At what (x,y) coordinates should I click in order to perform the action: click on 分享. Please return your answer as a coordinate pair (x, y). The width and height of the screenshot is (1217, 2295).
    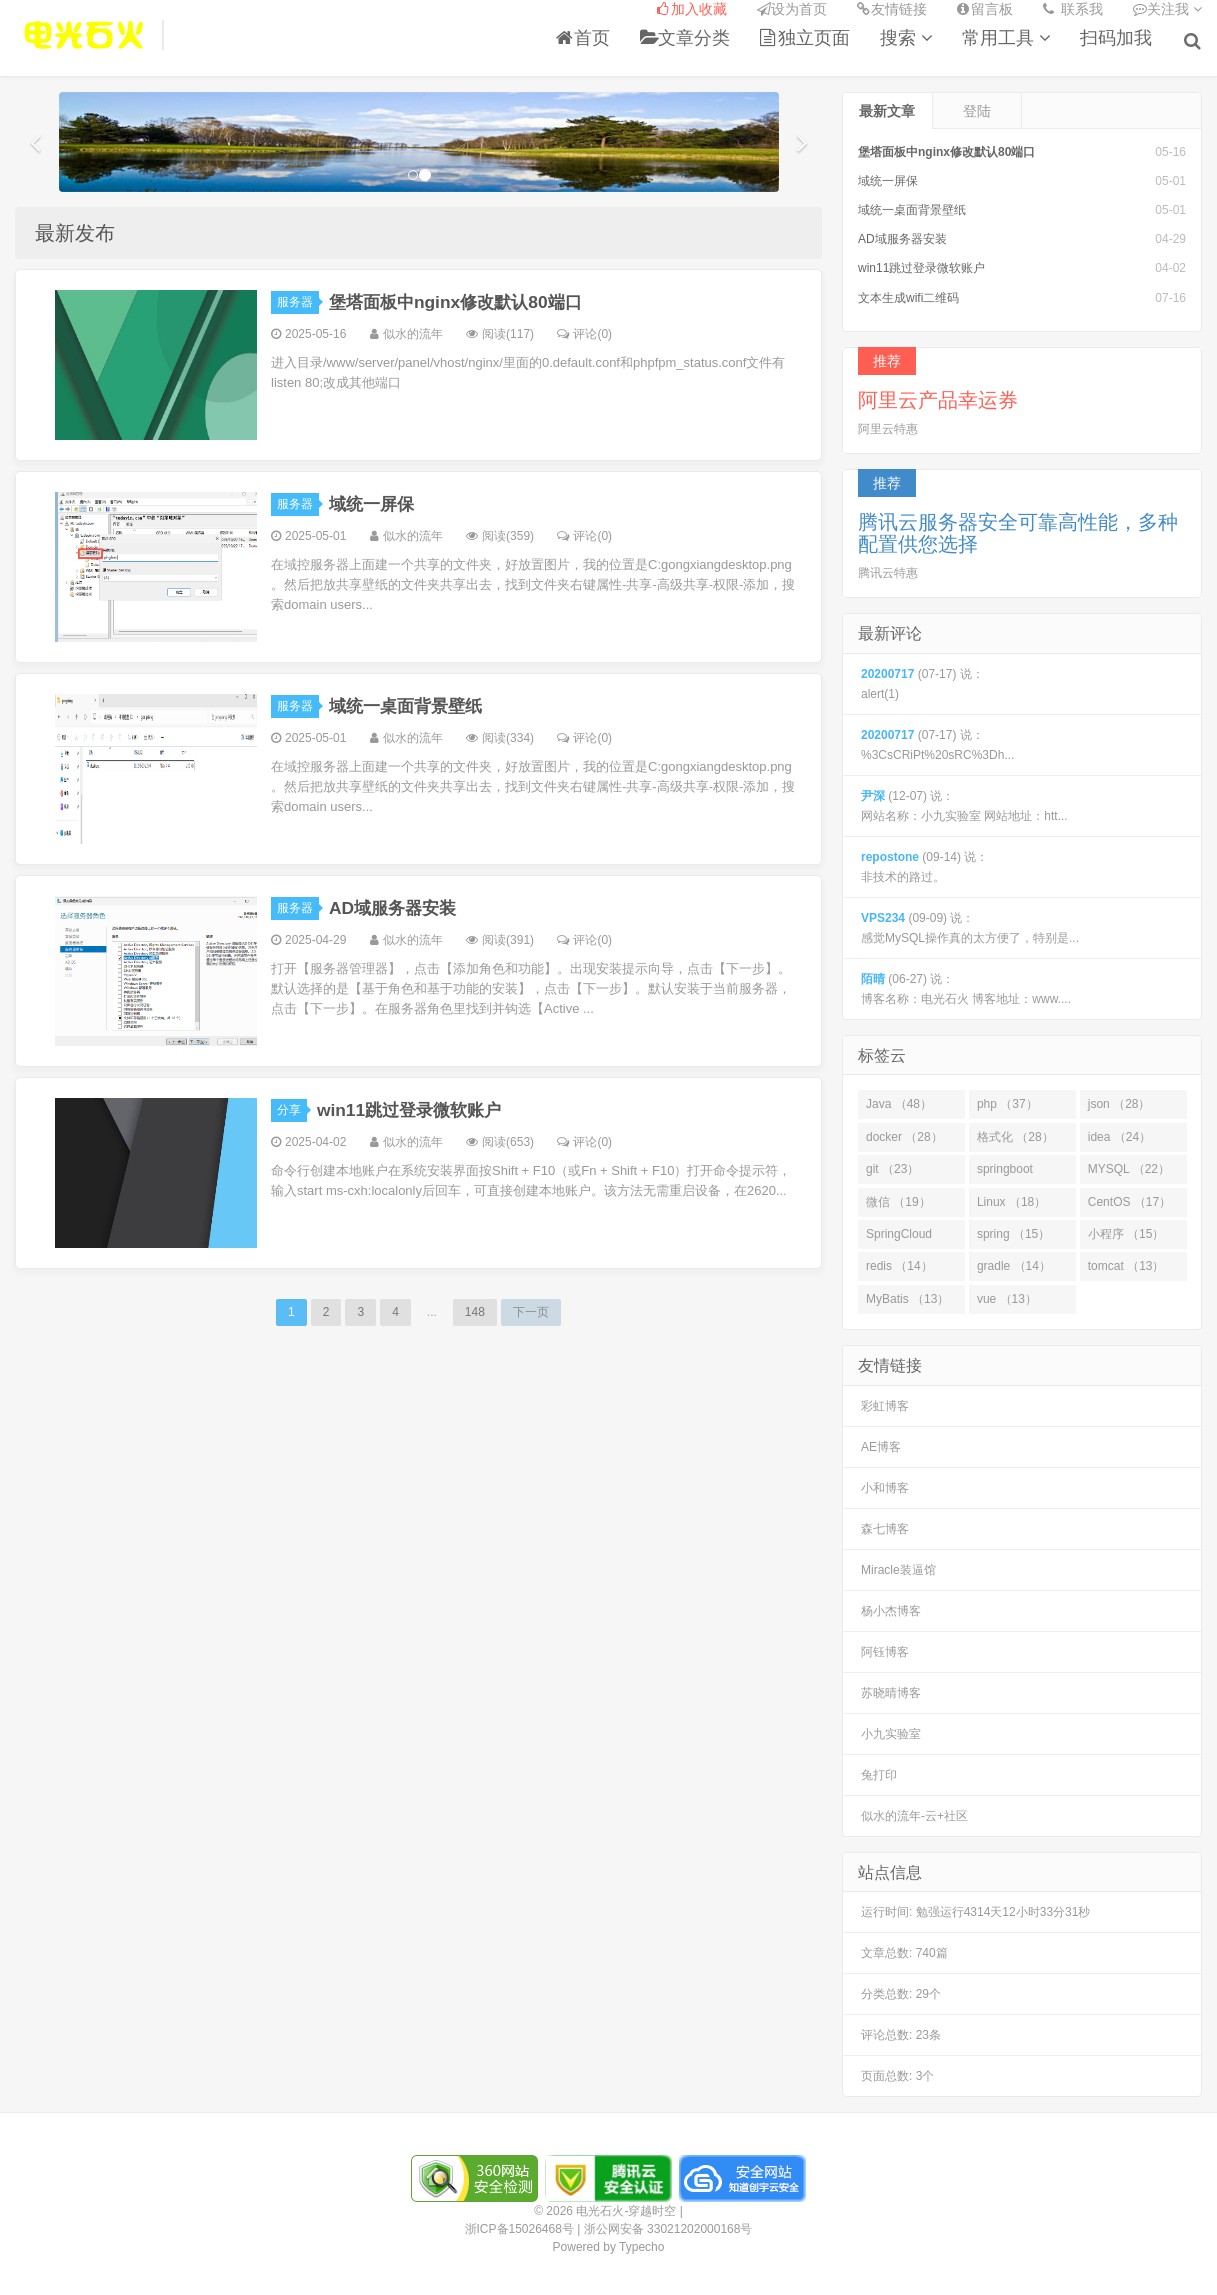
    Looking at the image, I should click on (292, 1107).